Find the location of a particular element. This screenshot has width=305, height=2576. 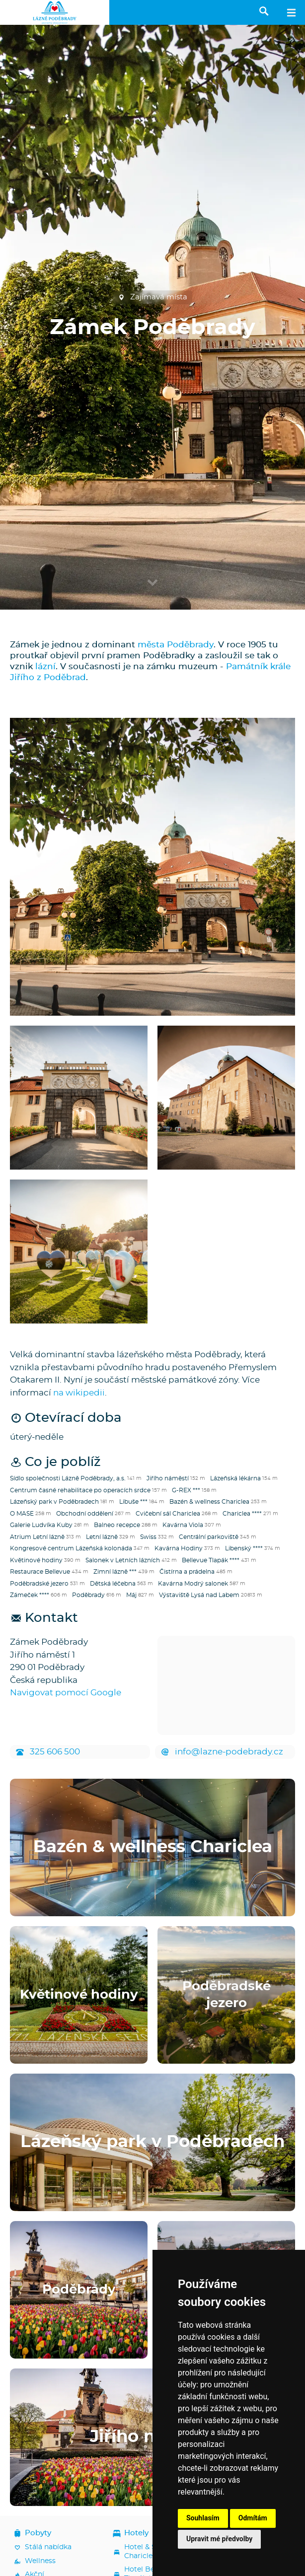

Galerie Ludvíka Kuby is located at coordinates (41, 1525).